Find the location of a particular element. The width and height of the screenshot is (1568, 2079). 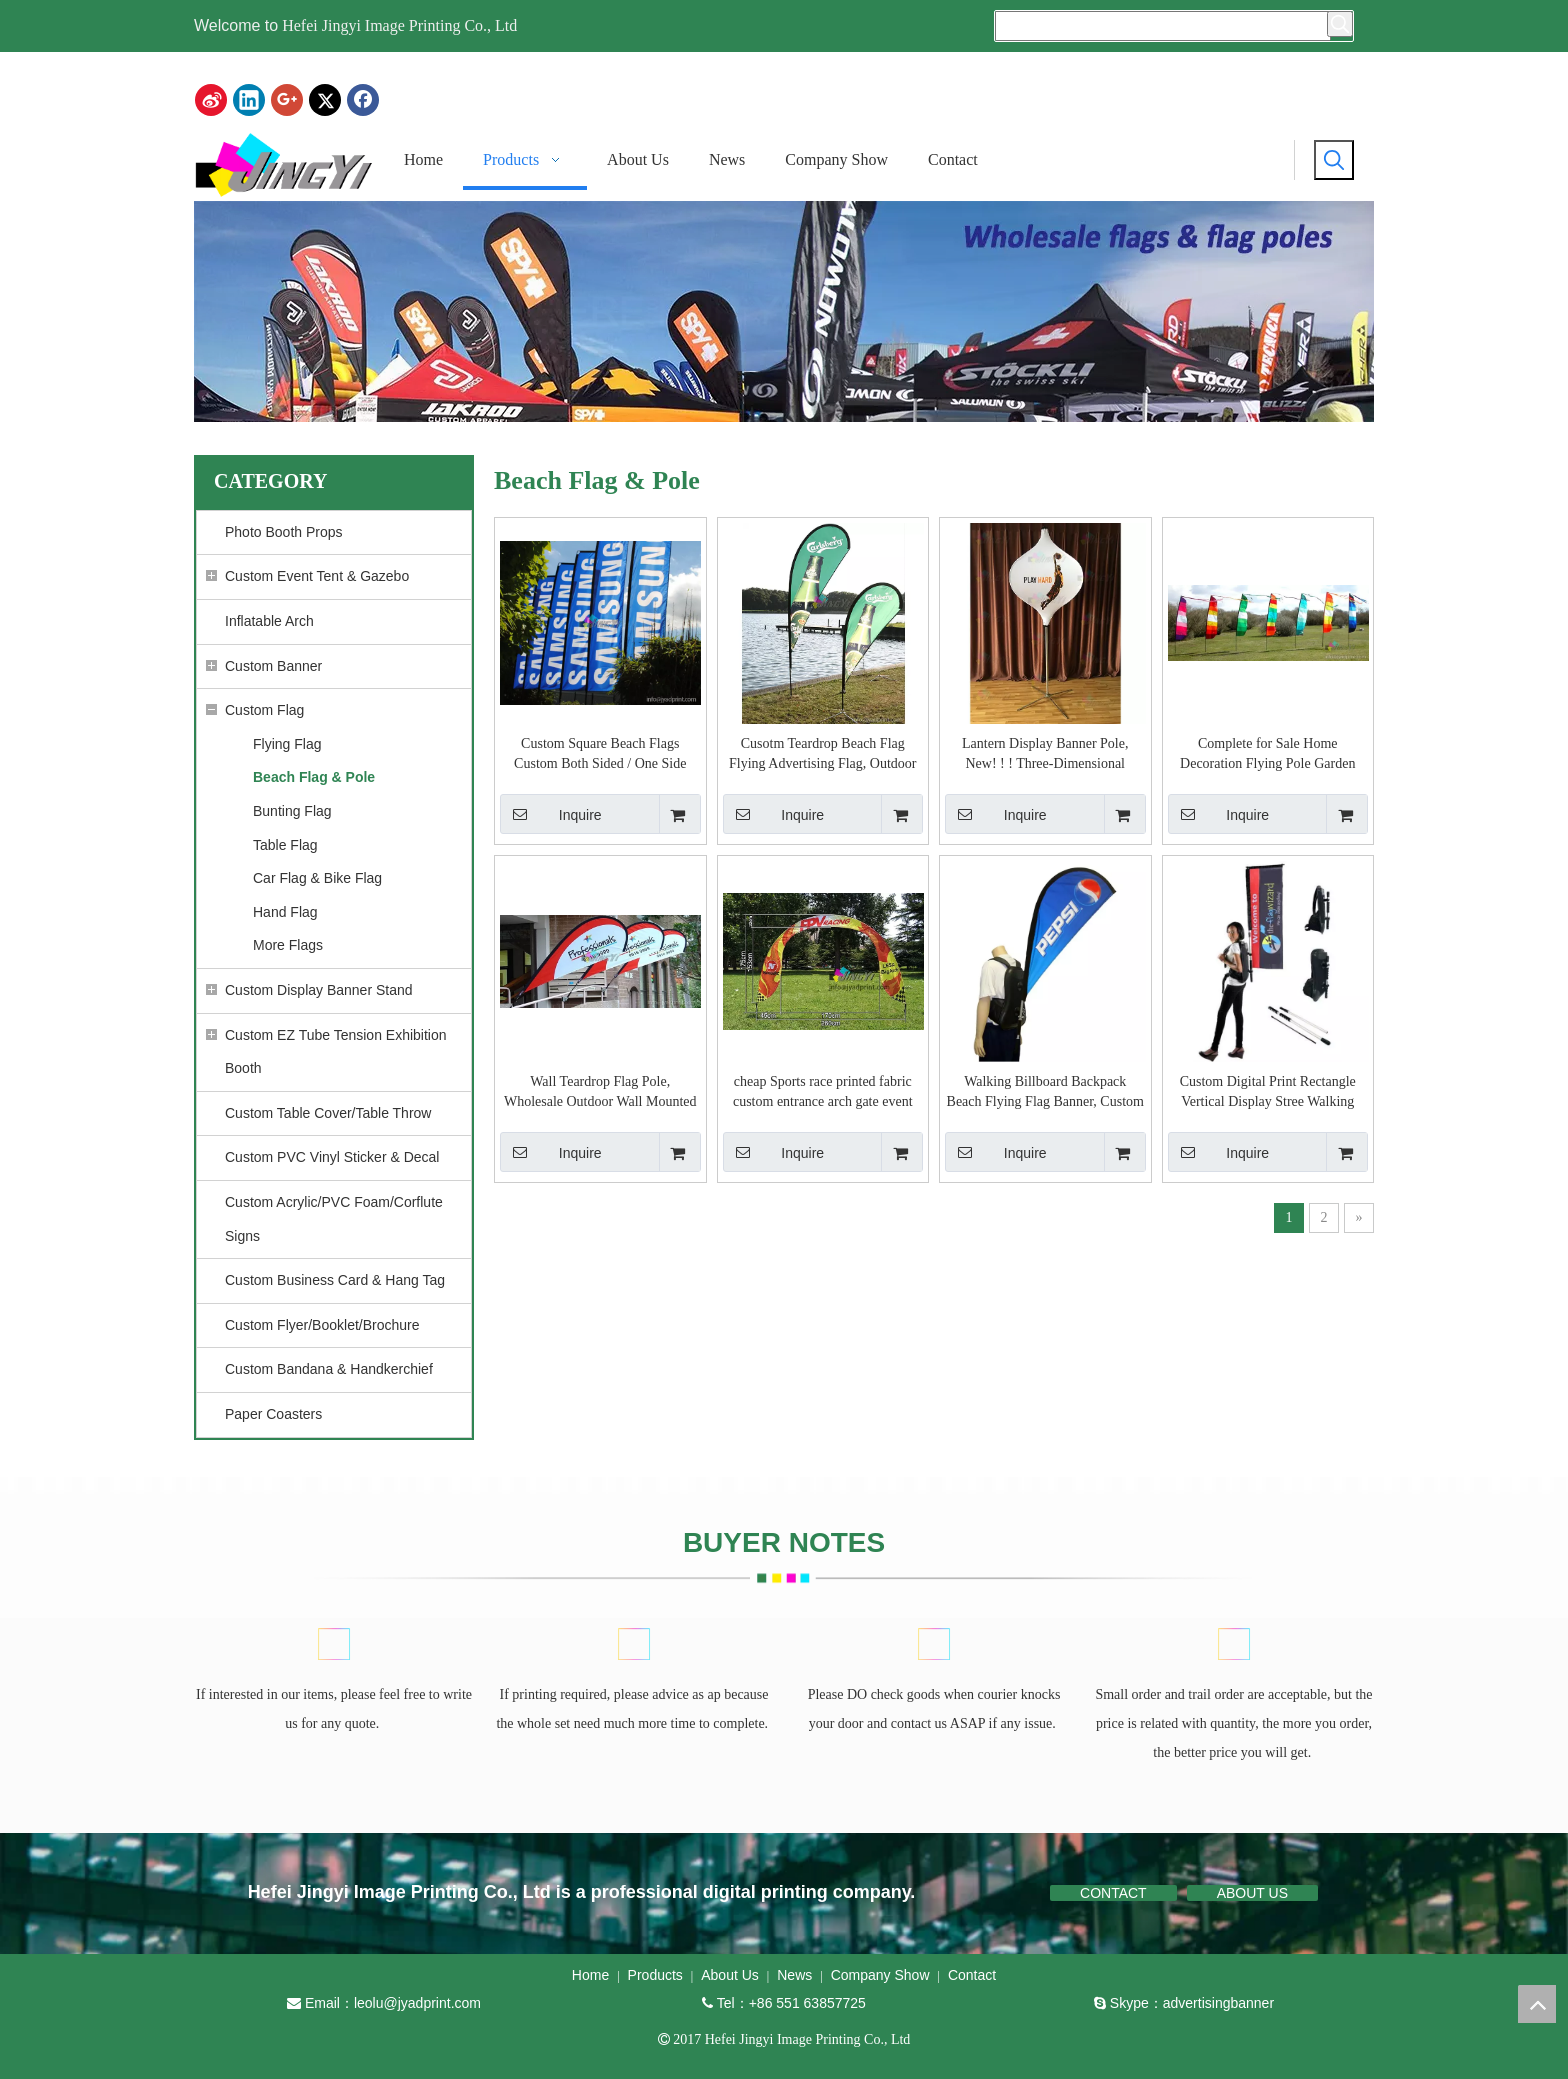

Contact is located at coordinates (972, 1975).